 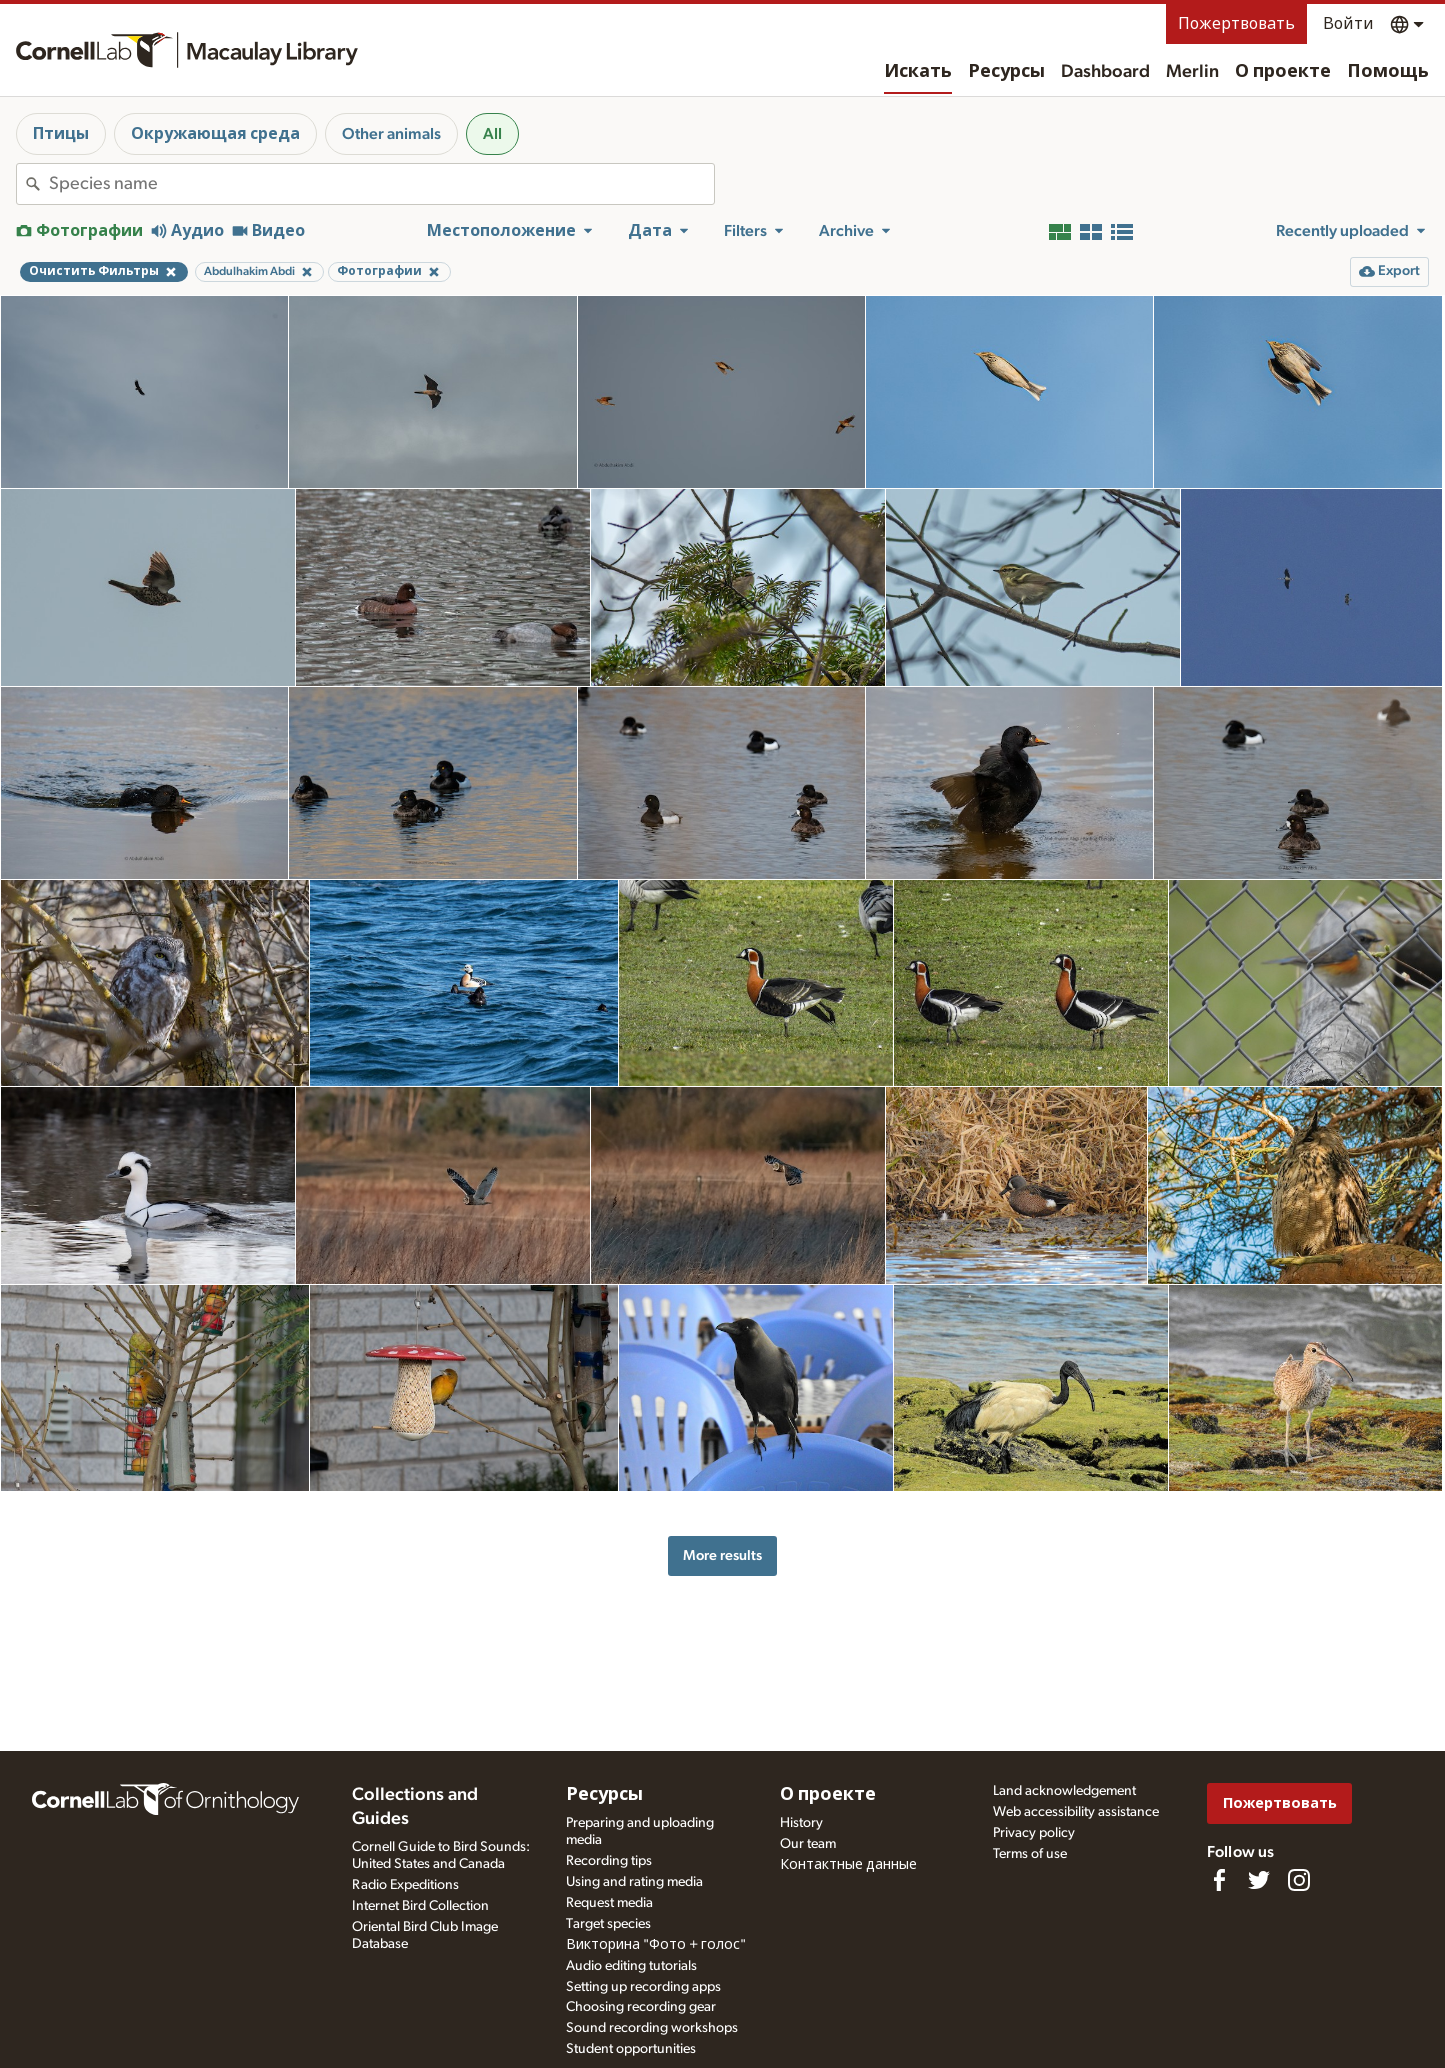 I want to click on More results, so click(x=722, y=1555).